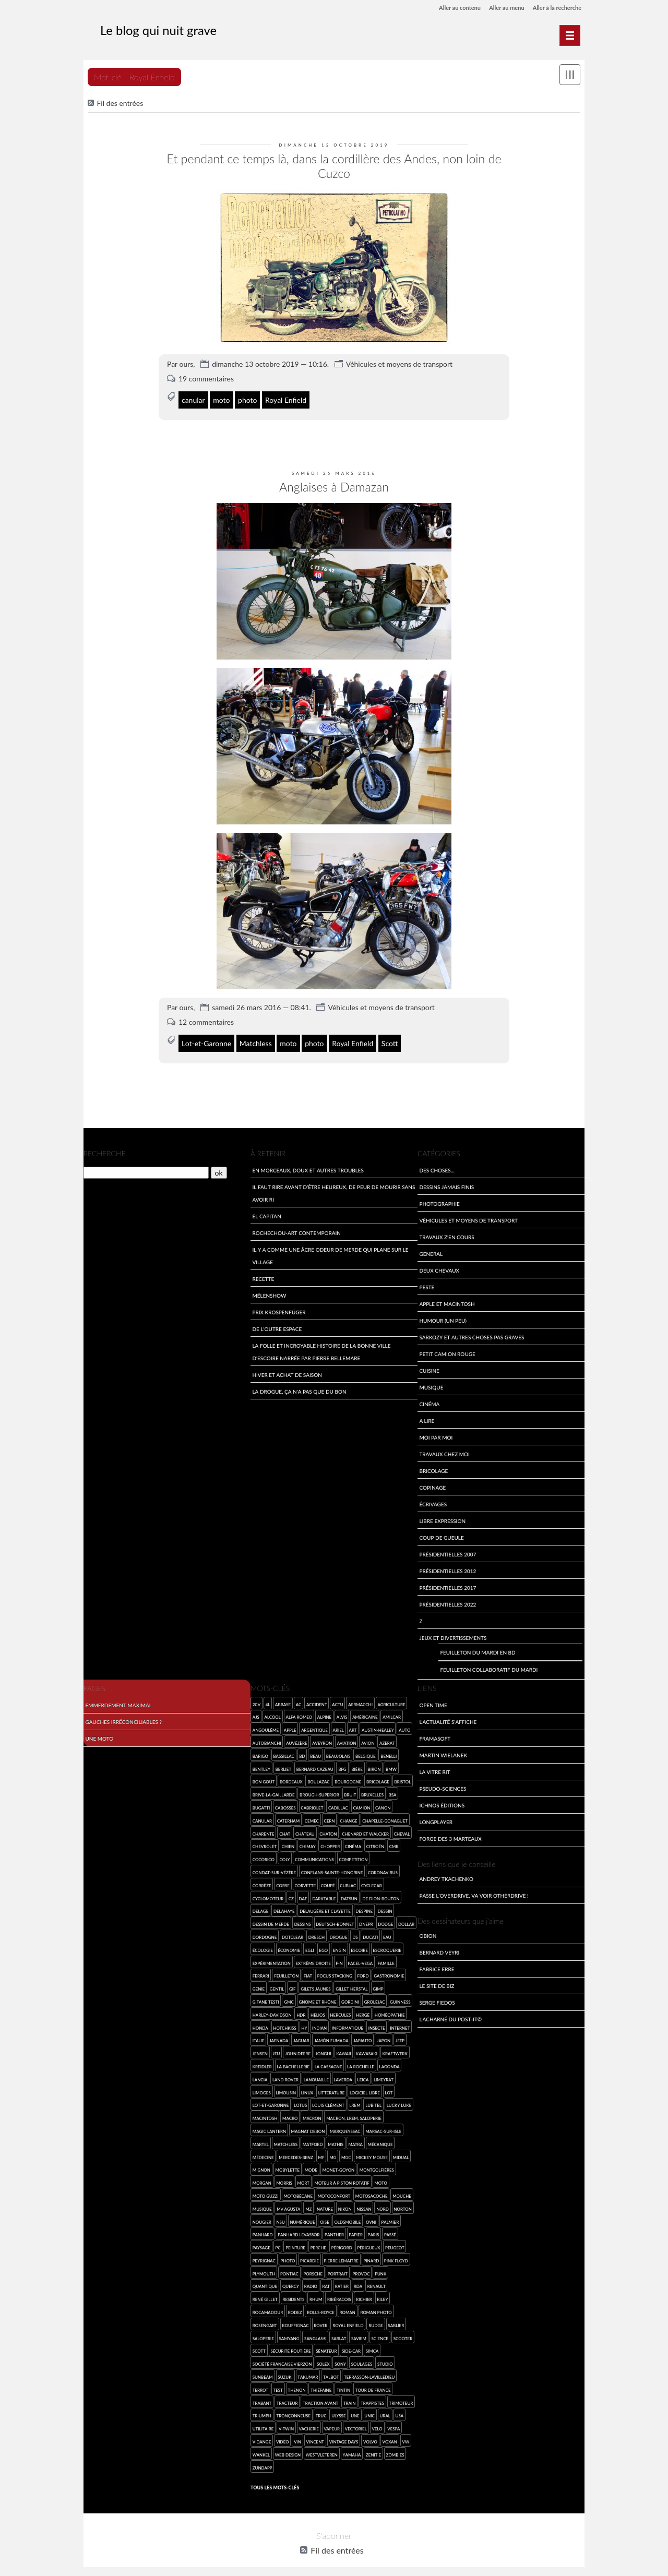 Image resolution: width=668 pixels, height=2576 pixels. Describe the element at coordinates (286, 1357) in the screenshot. I see `Hiver et achat de saison` at that location.